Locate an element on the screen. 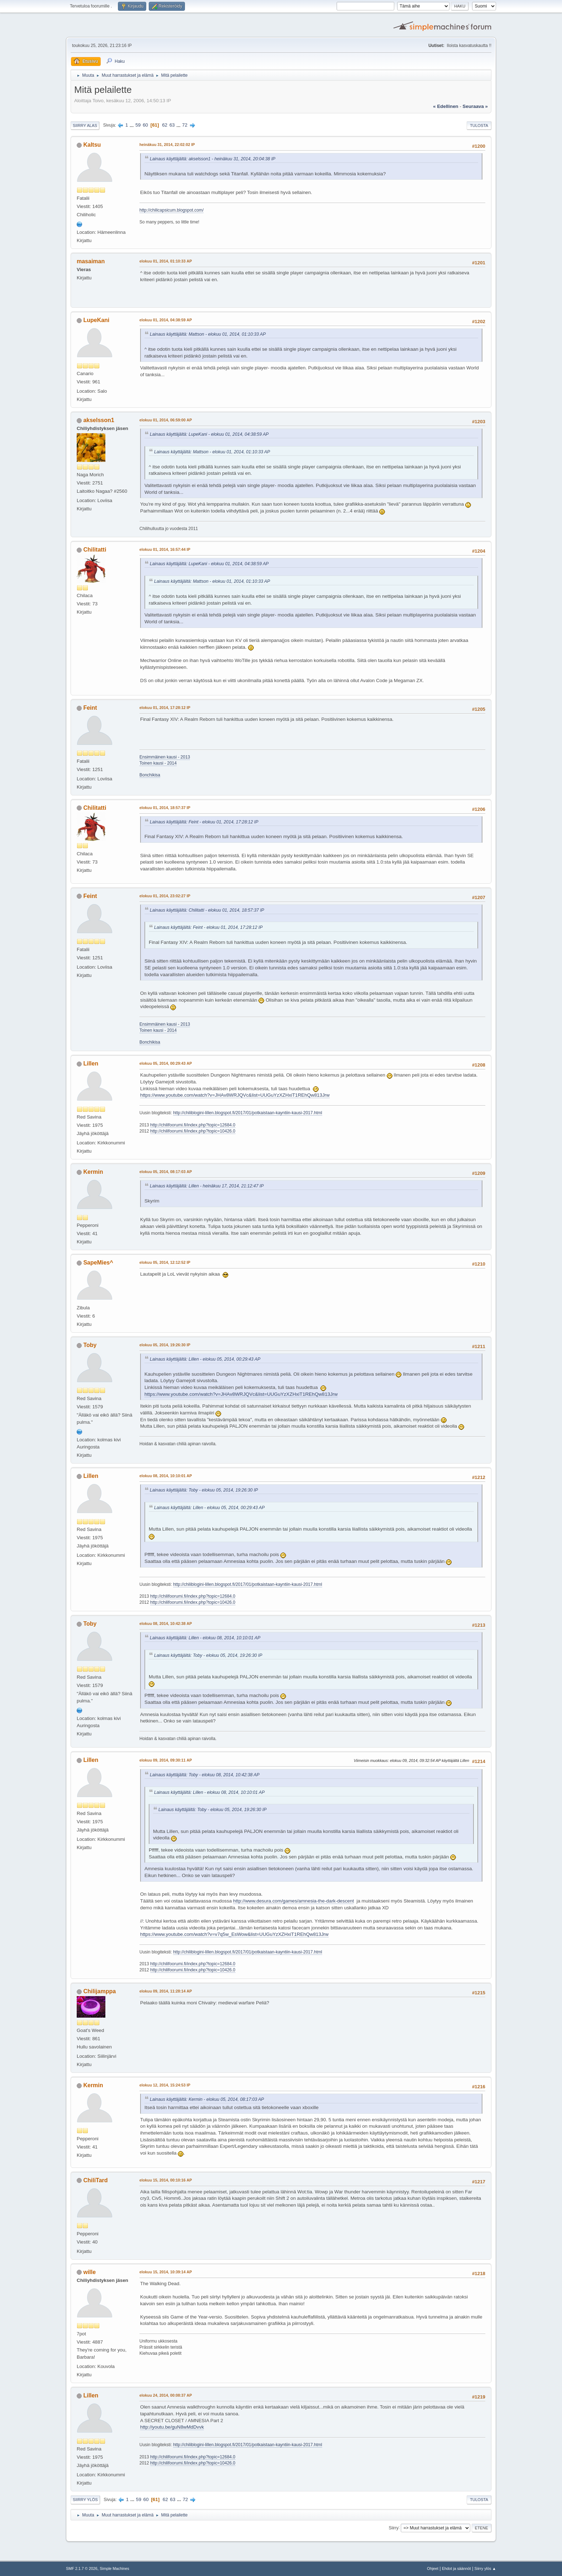 The height and width of the screenshot is (2576, 562). elokuu 24, 2014, 00:08:37 AP is located at coordinates (165, 2395).